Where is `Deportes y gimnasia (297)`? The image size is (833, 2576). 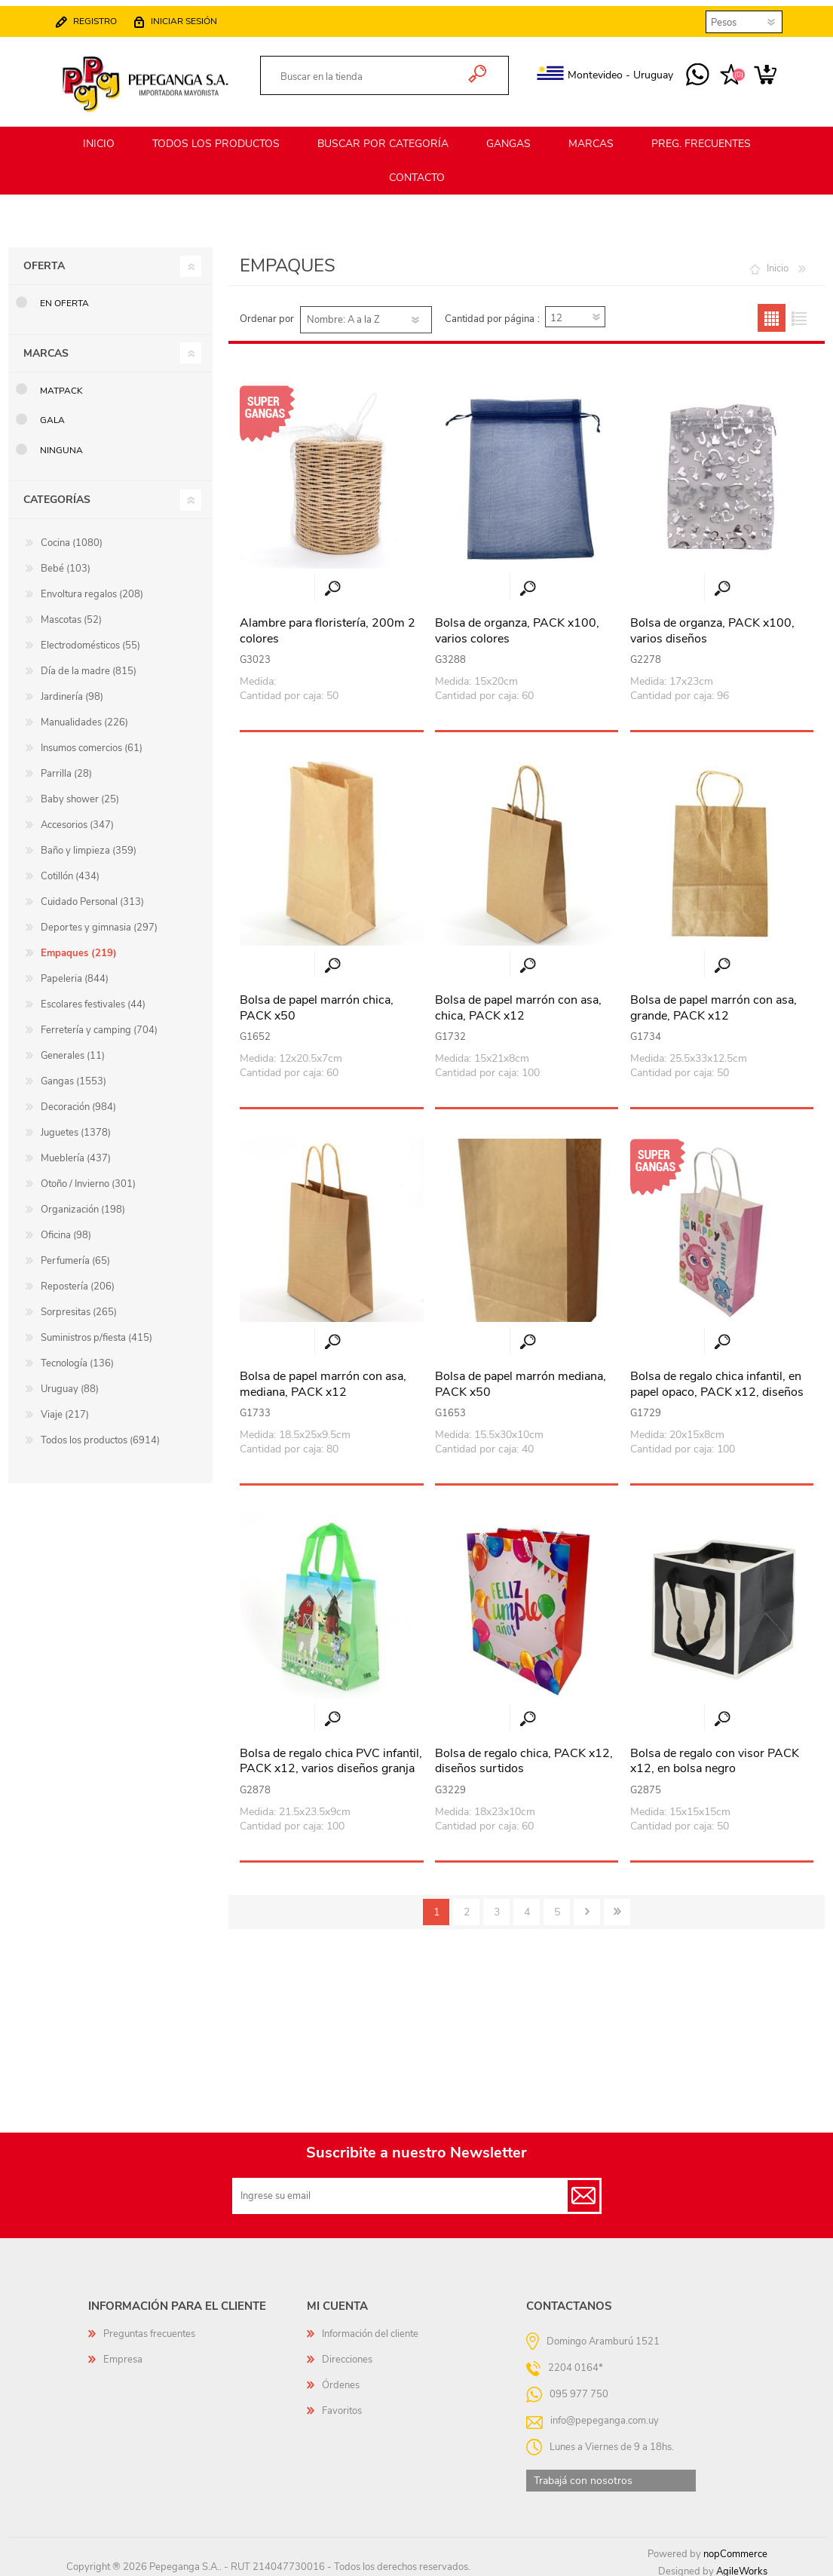
Deportes y gimnasia (297) is located at coordinates (99, 921).